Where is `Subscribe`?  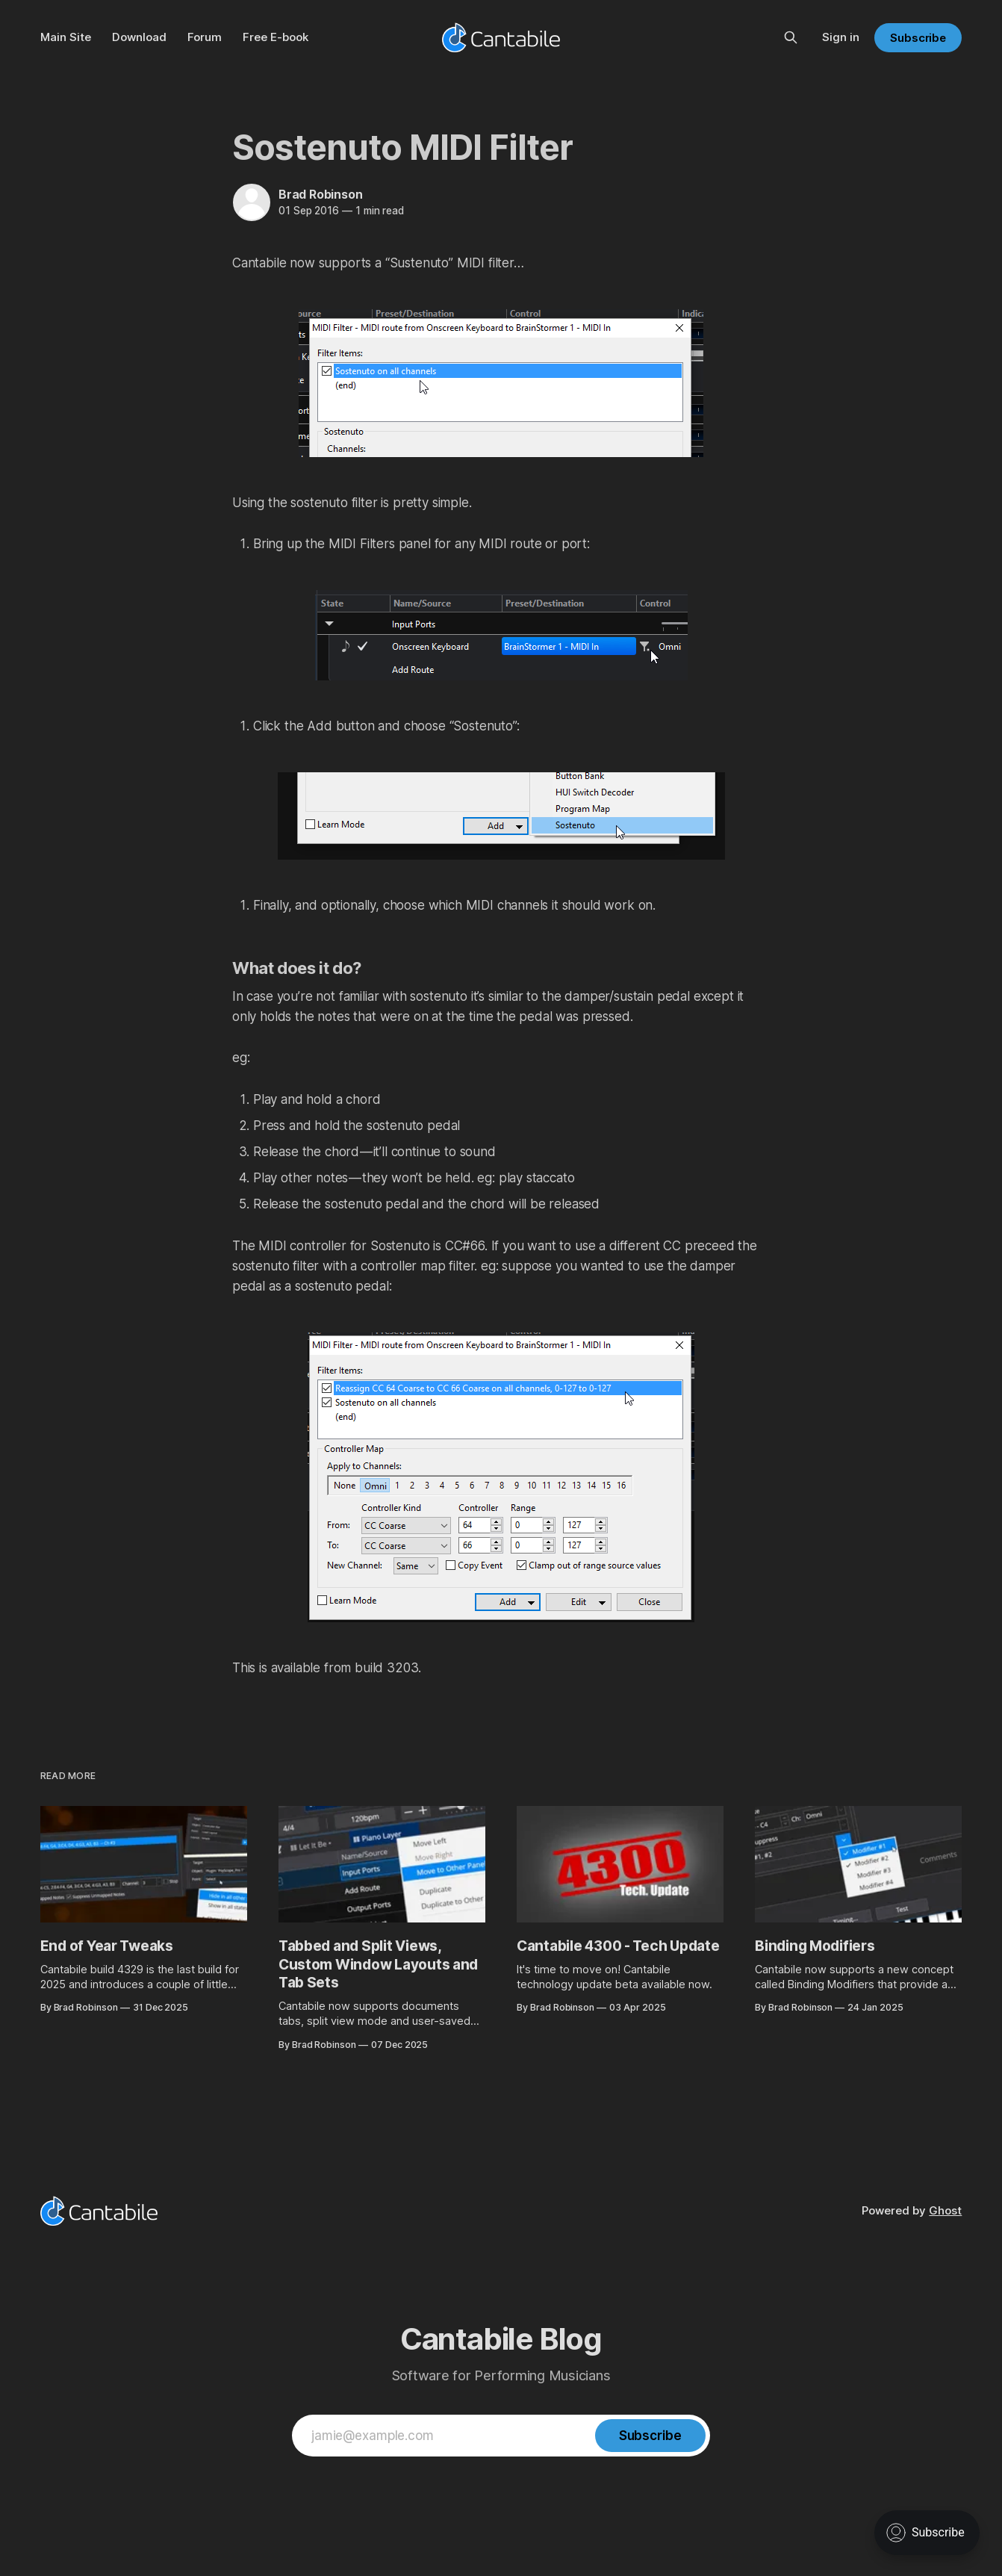
Subscribe is located at coordinates (918, 38).